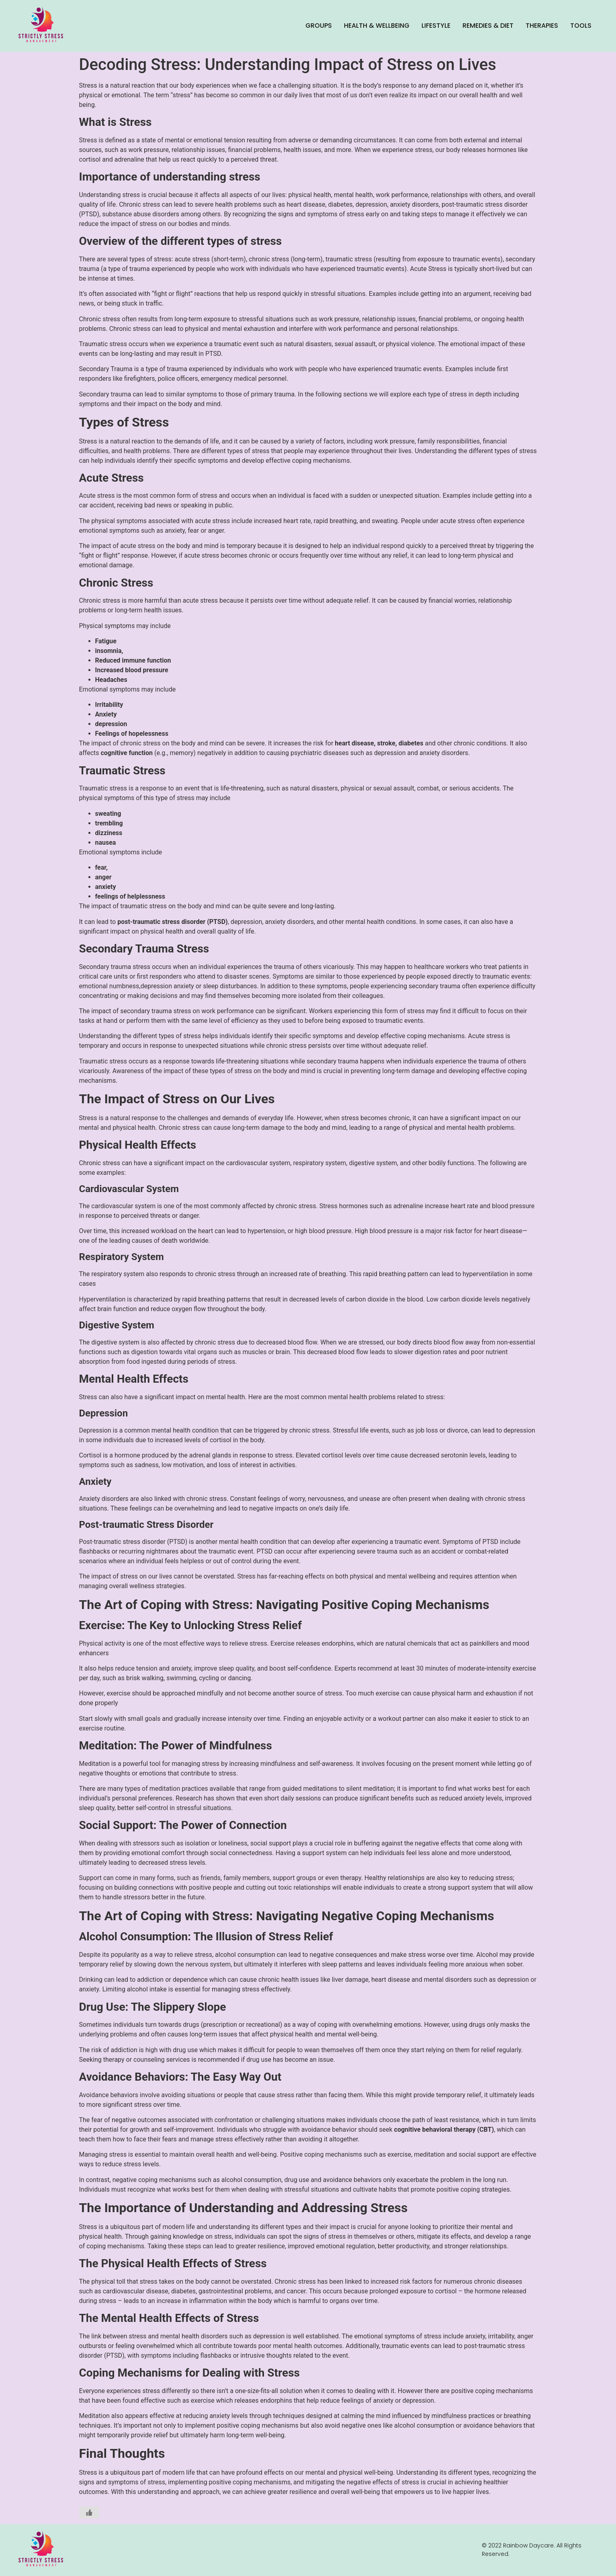  Describe the element at coordinates (542, 25) in the screenshot. I see `Therapies` at that location.